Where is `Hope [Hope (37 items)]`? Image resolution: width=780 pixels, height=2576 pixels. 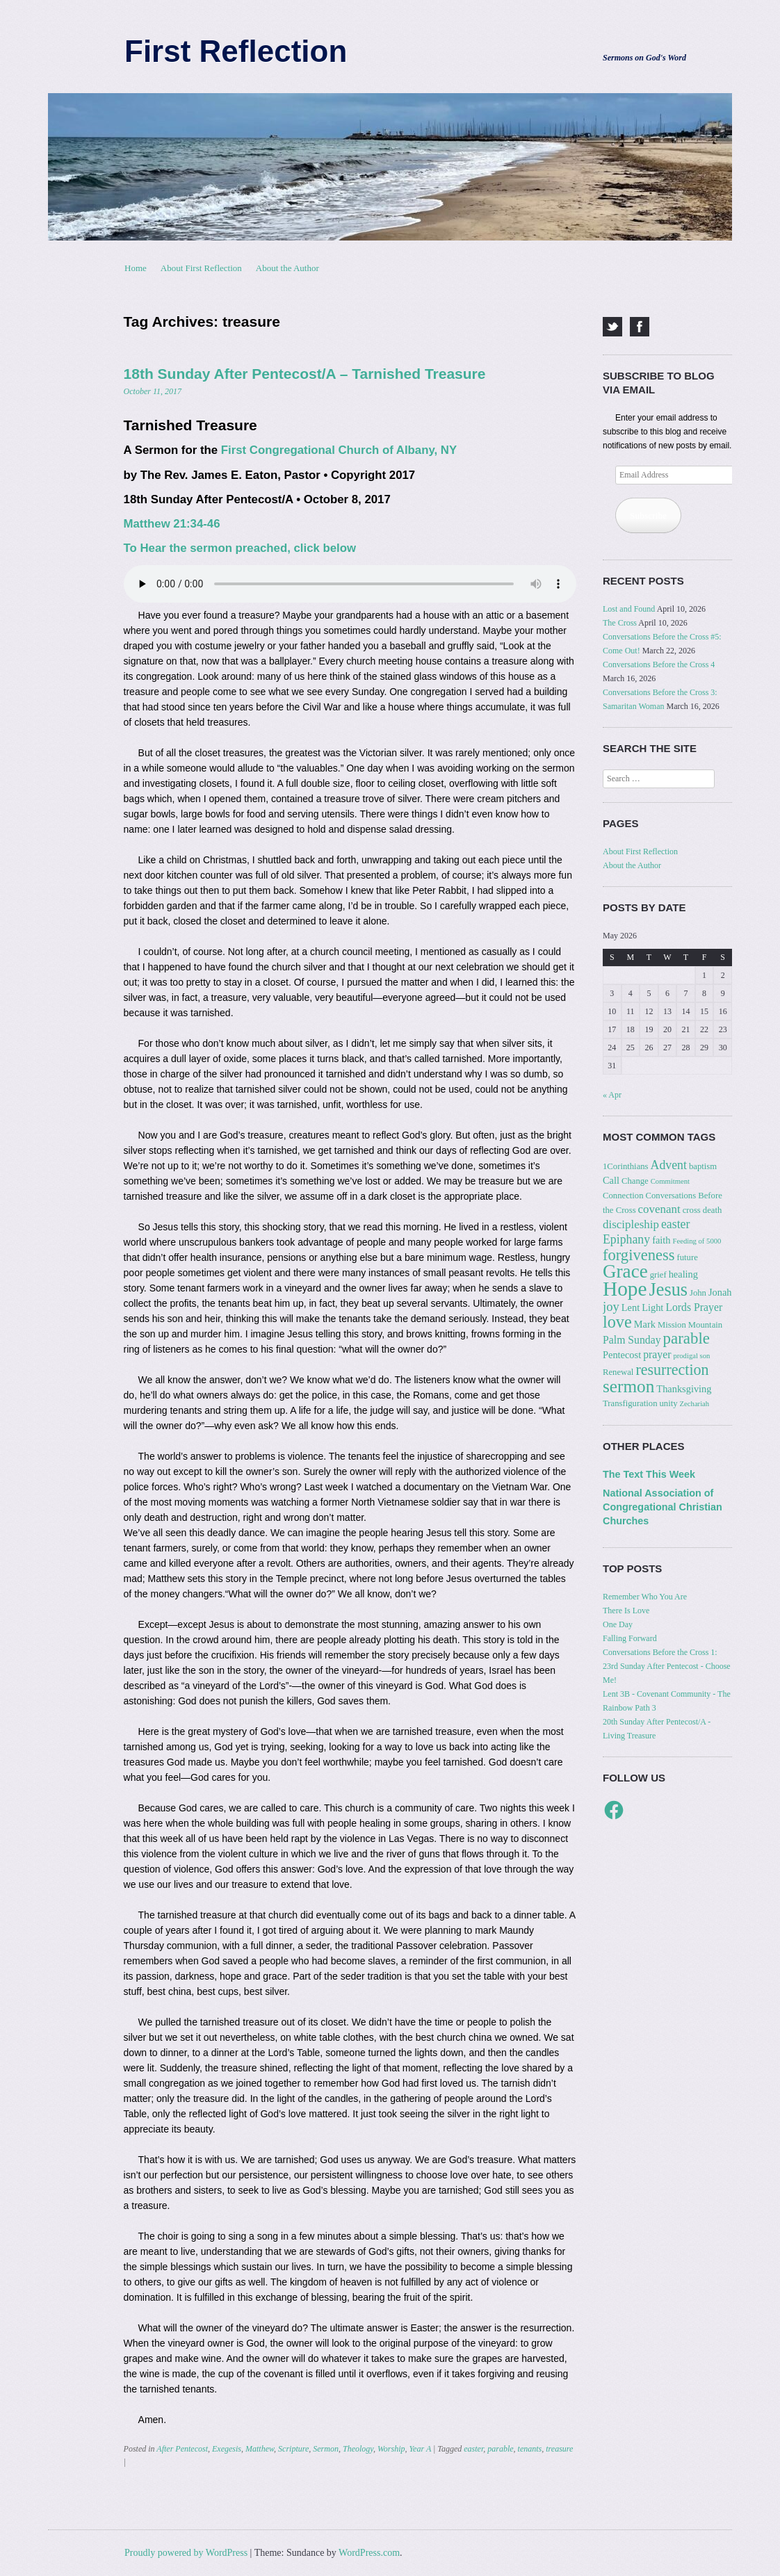
Hope [Hope (37 items)] is located at coordinates (625, 1289).